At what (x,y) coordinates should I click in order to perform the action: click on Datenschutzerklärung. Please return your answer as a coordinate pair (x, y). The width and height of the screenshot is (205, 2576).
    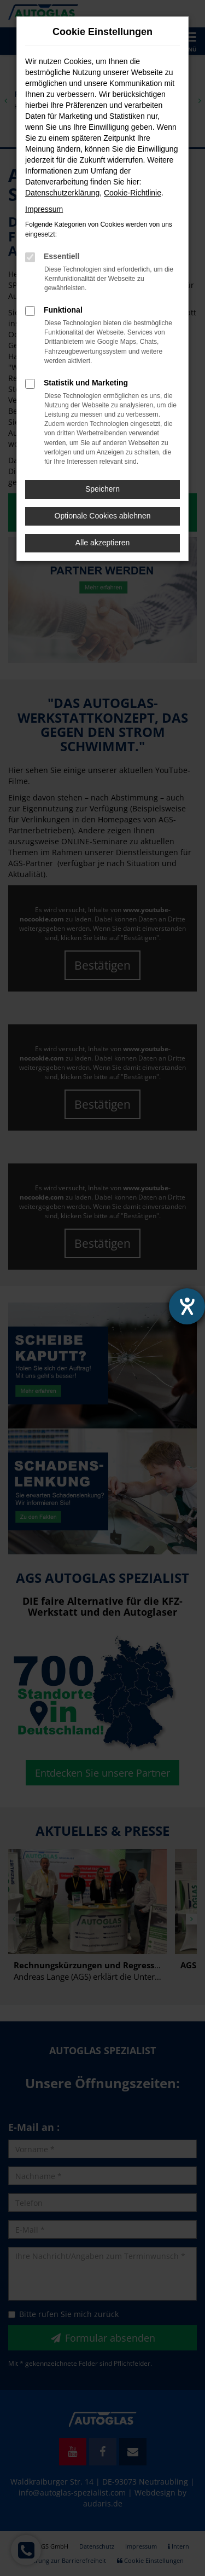
    Looking at the image, I should click on (62, 192).